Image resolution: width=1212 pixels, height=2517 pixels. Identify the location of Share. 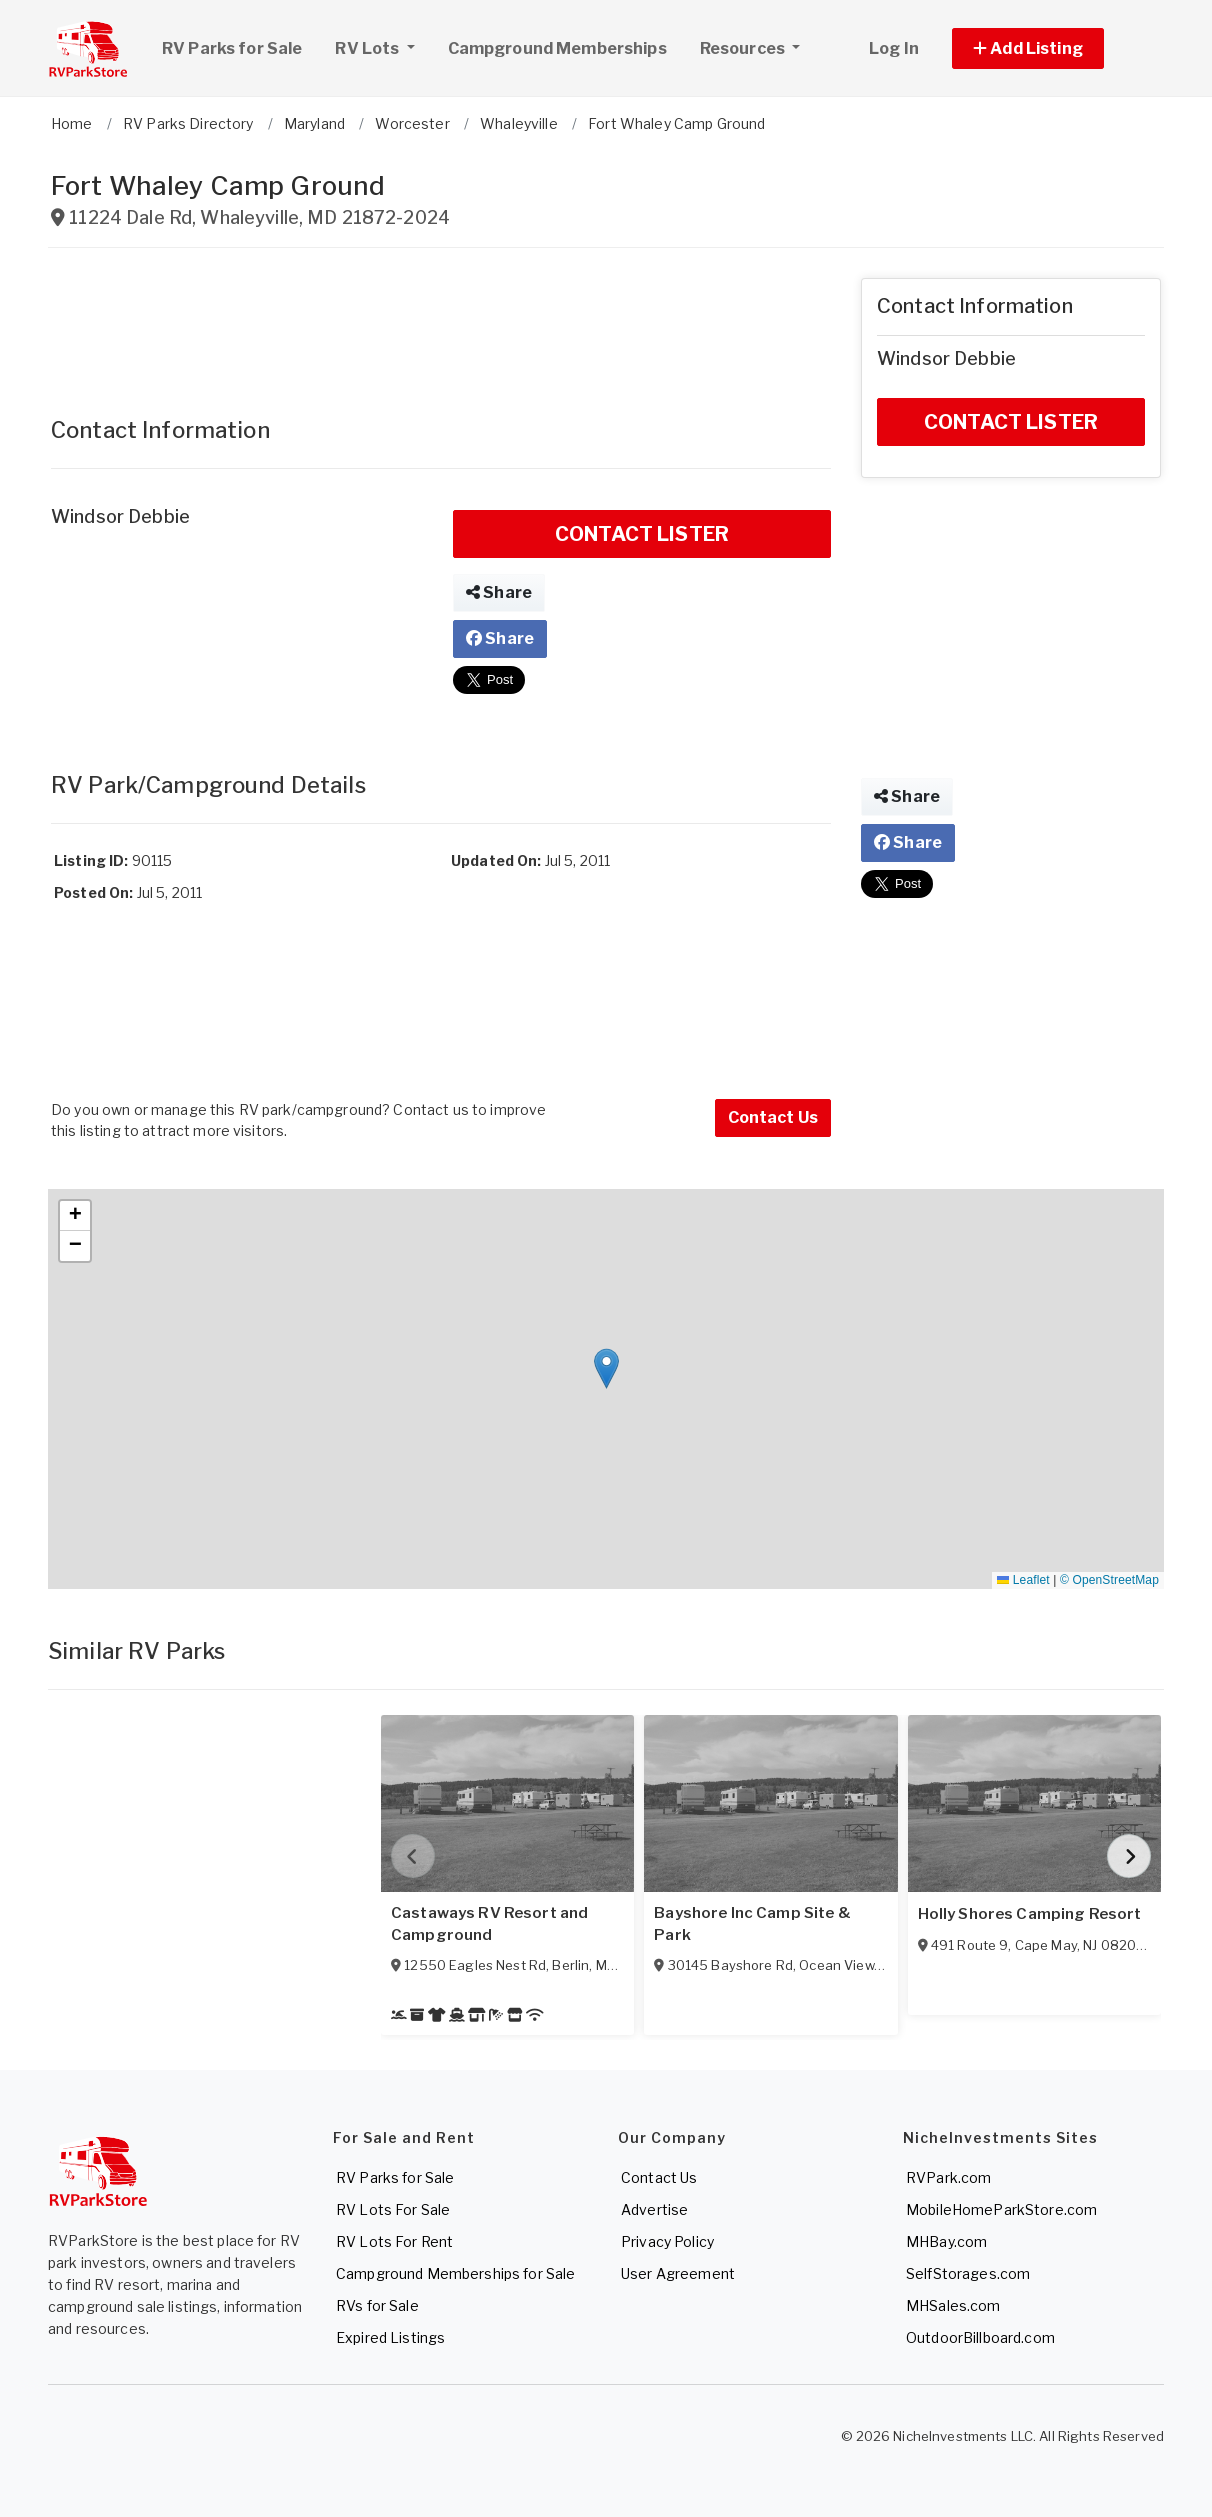
(499, 592).